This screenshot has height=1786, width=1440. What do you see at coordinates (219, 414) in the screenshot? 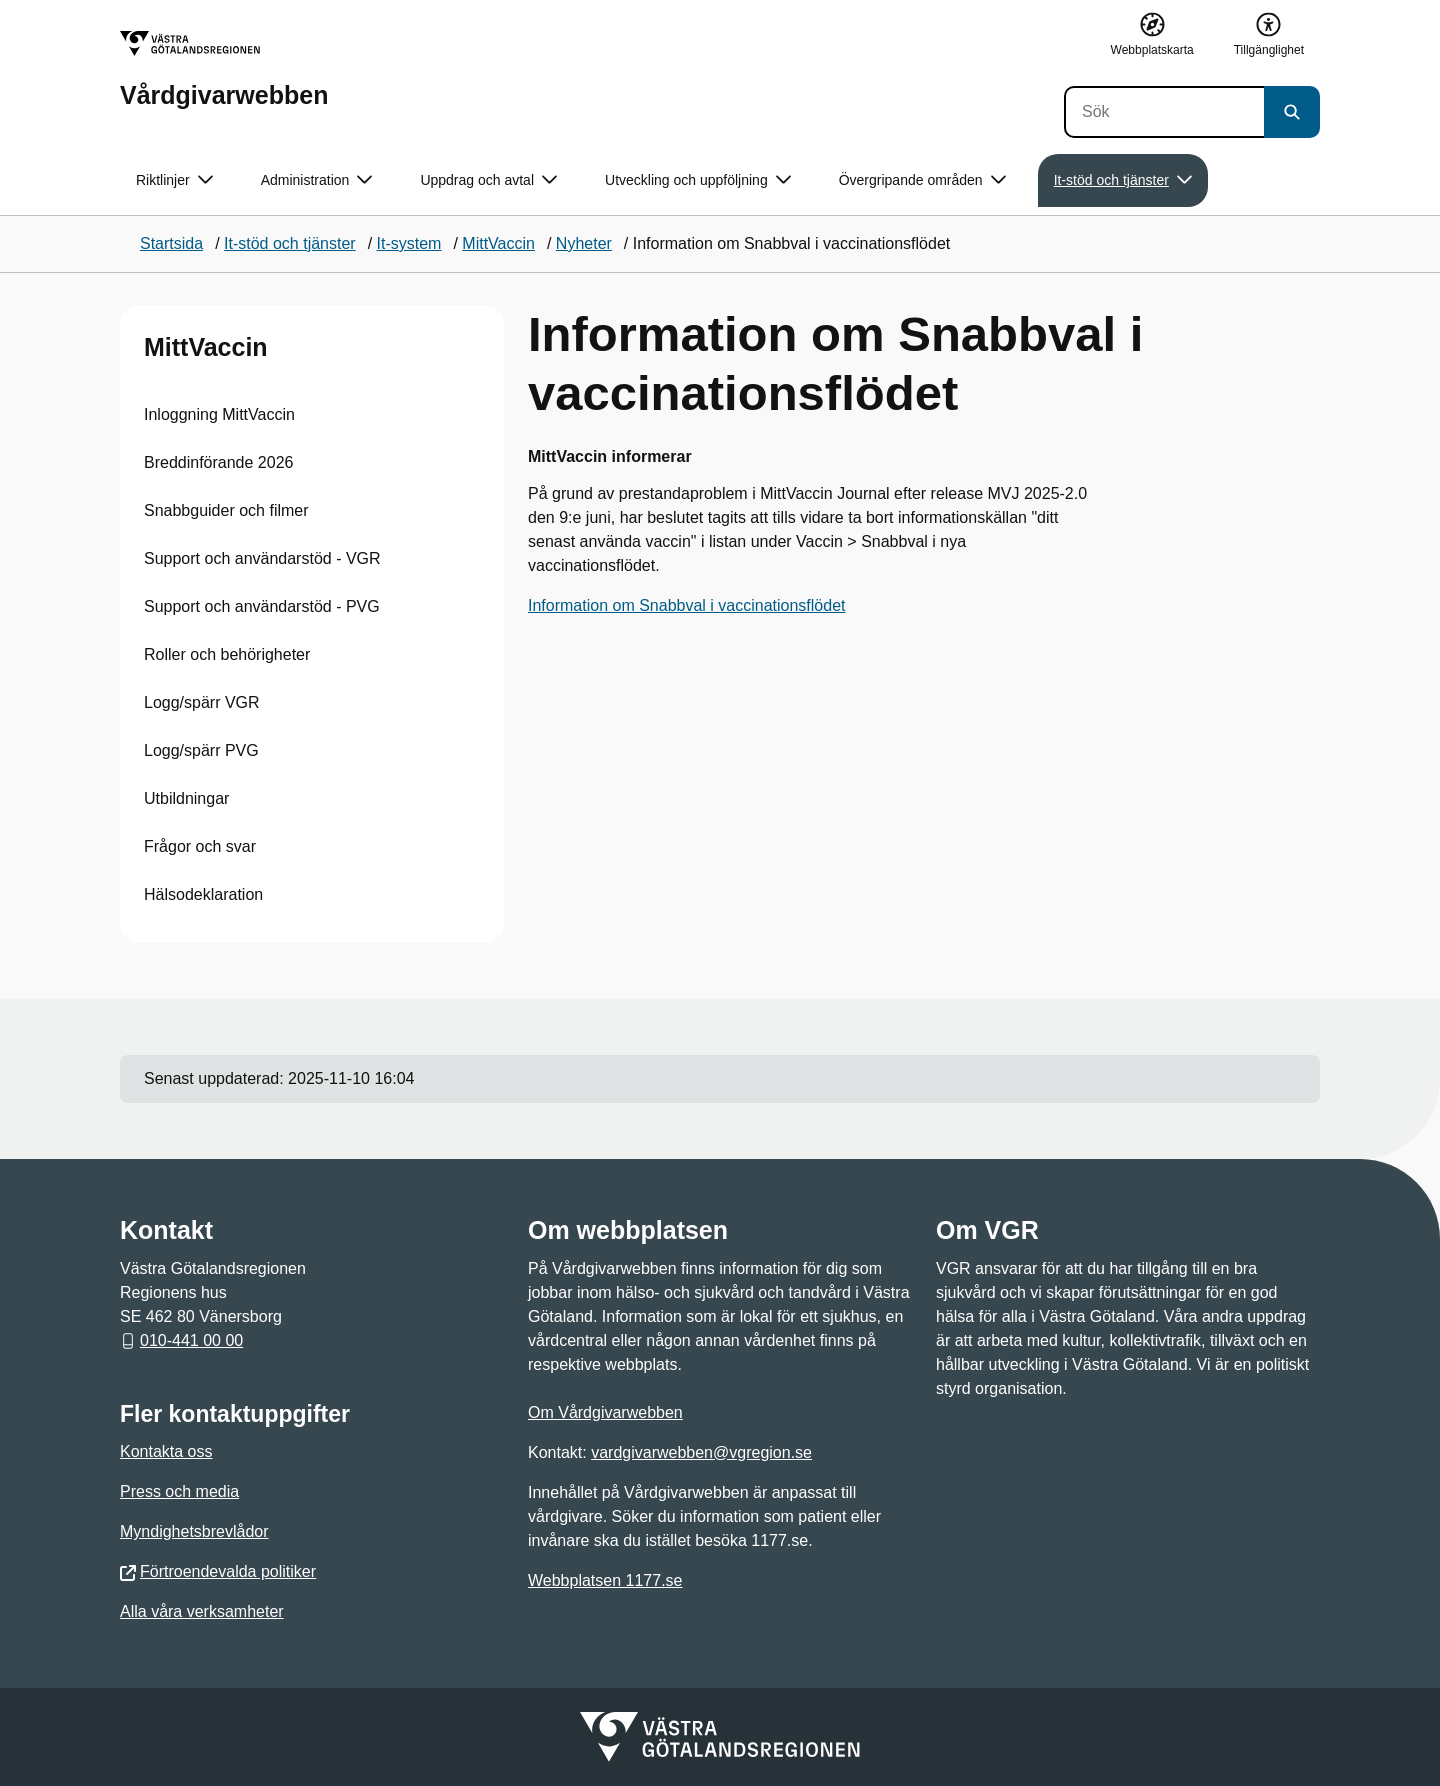
I see `Inloggning MittVaccin` at bounding box center [219, 414].